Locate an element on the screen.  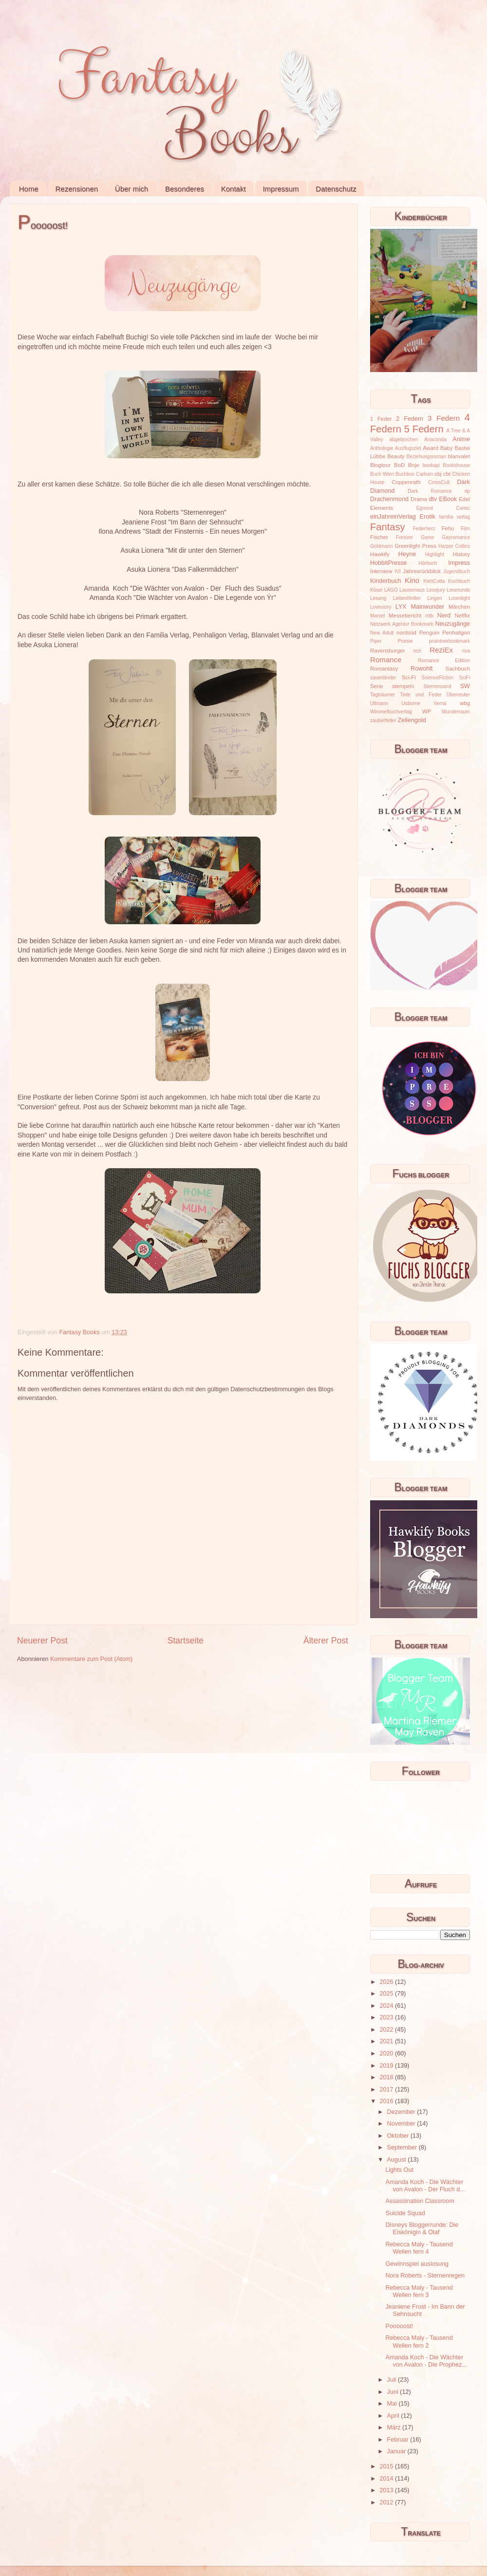
ReziEx is located at coordinates (441, 650).